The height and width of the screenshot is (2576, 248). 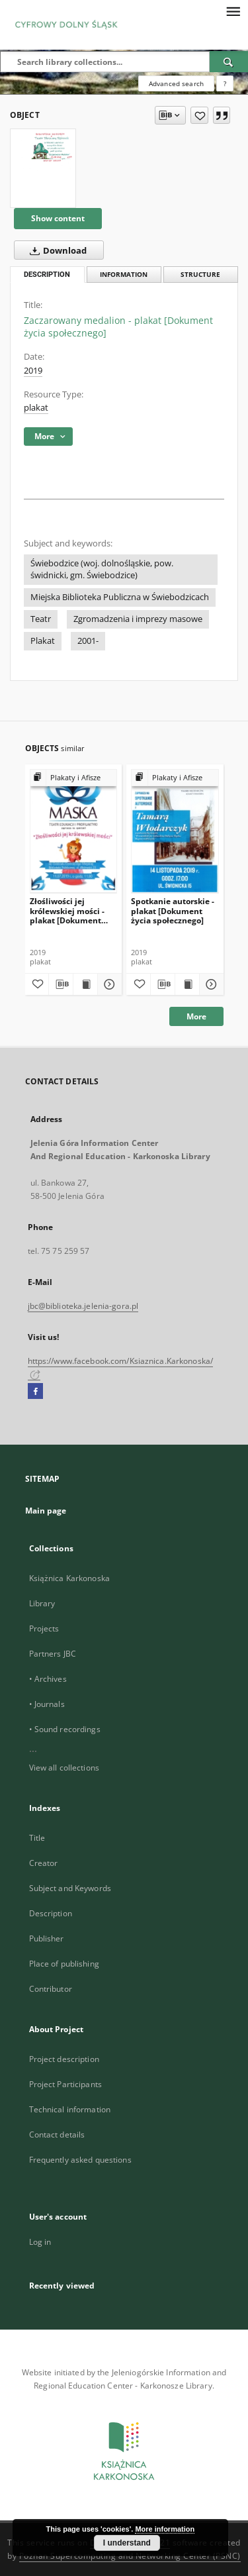 I want to click on Publisher, so click(x=46, y=1938).